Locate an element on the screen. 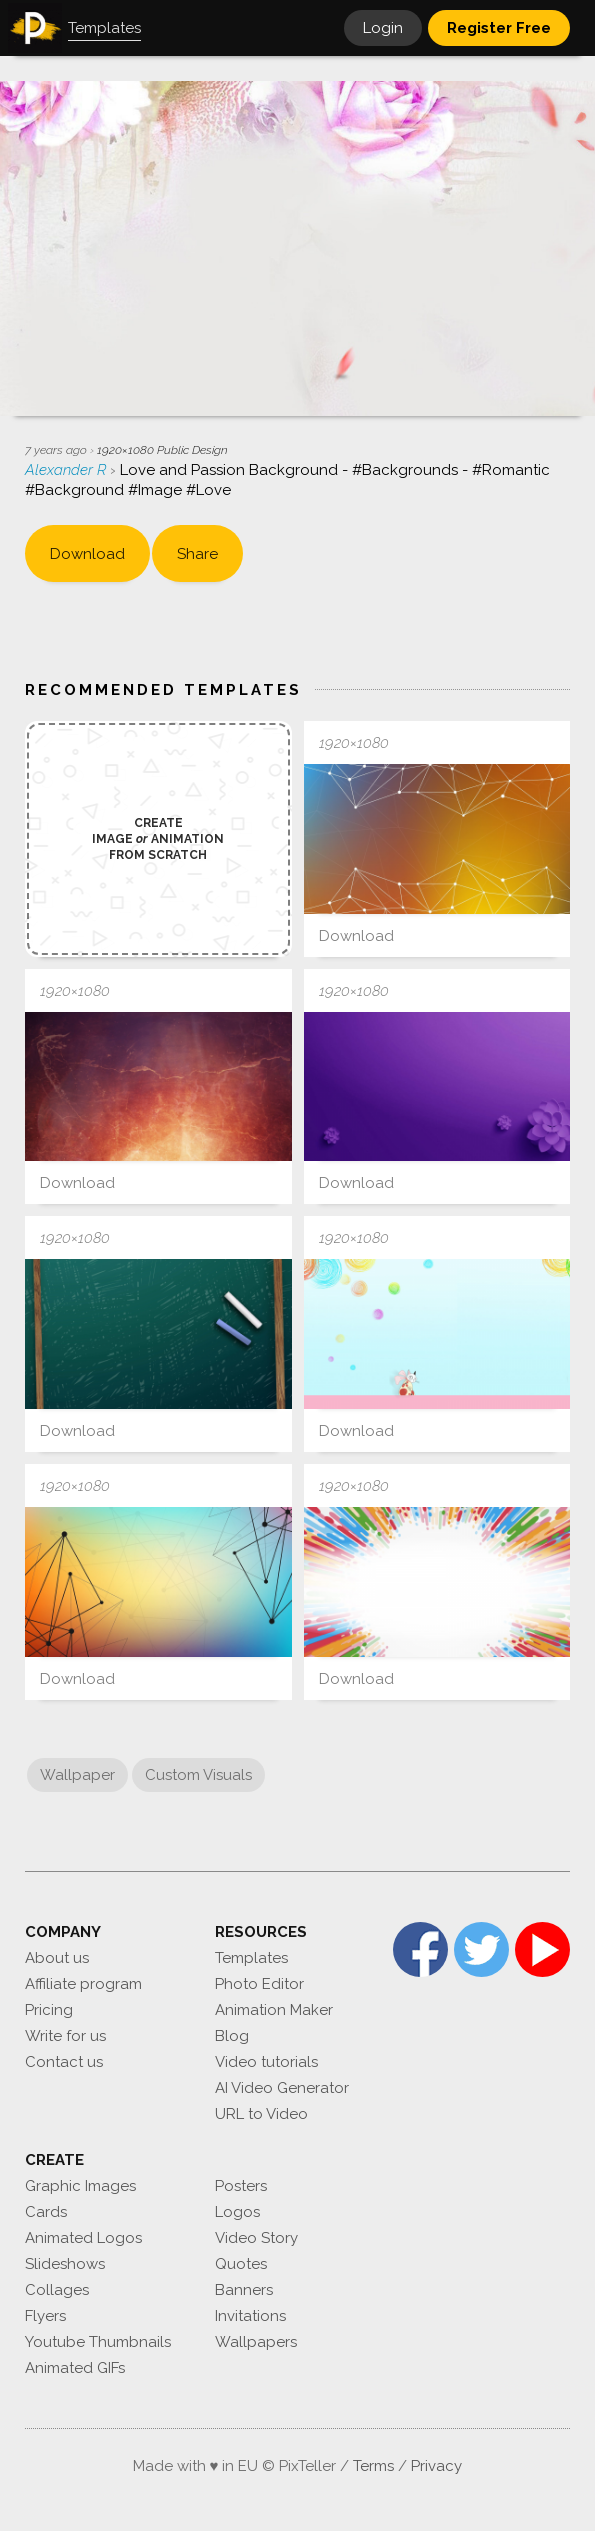  Wallpaper is located at coordinates (77, 1775).